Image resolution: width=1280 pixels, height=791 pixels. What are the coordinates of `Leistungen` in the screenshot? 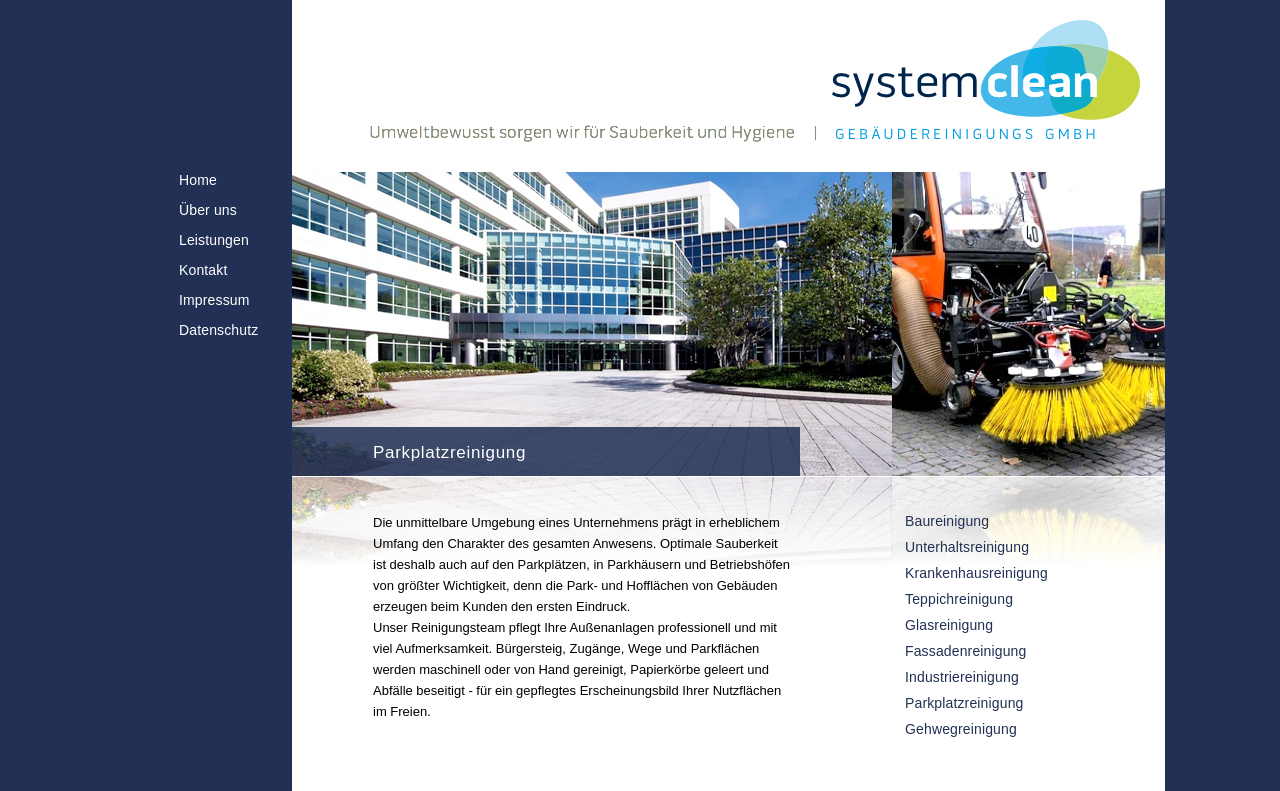 It's located at (214, 240).